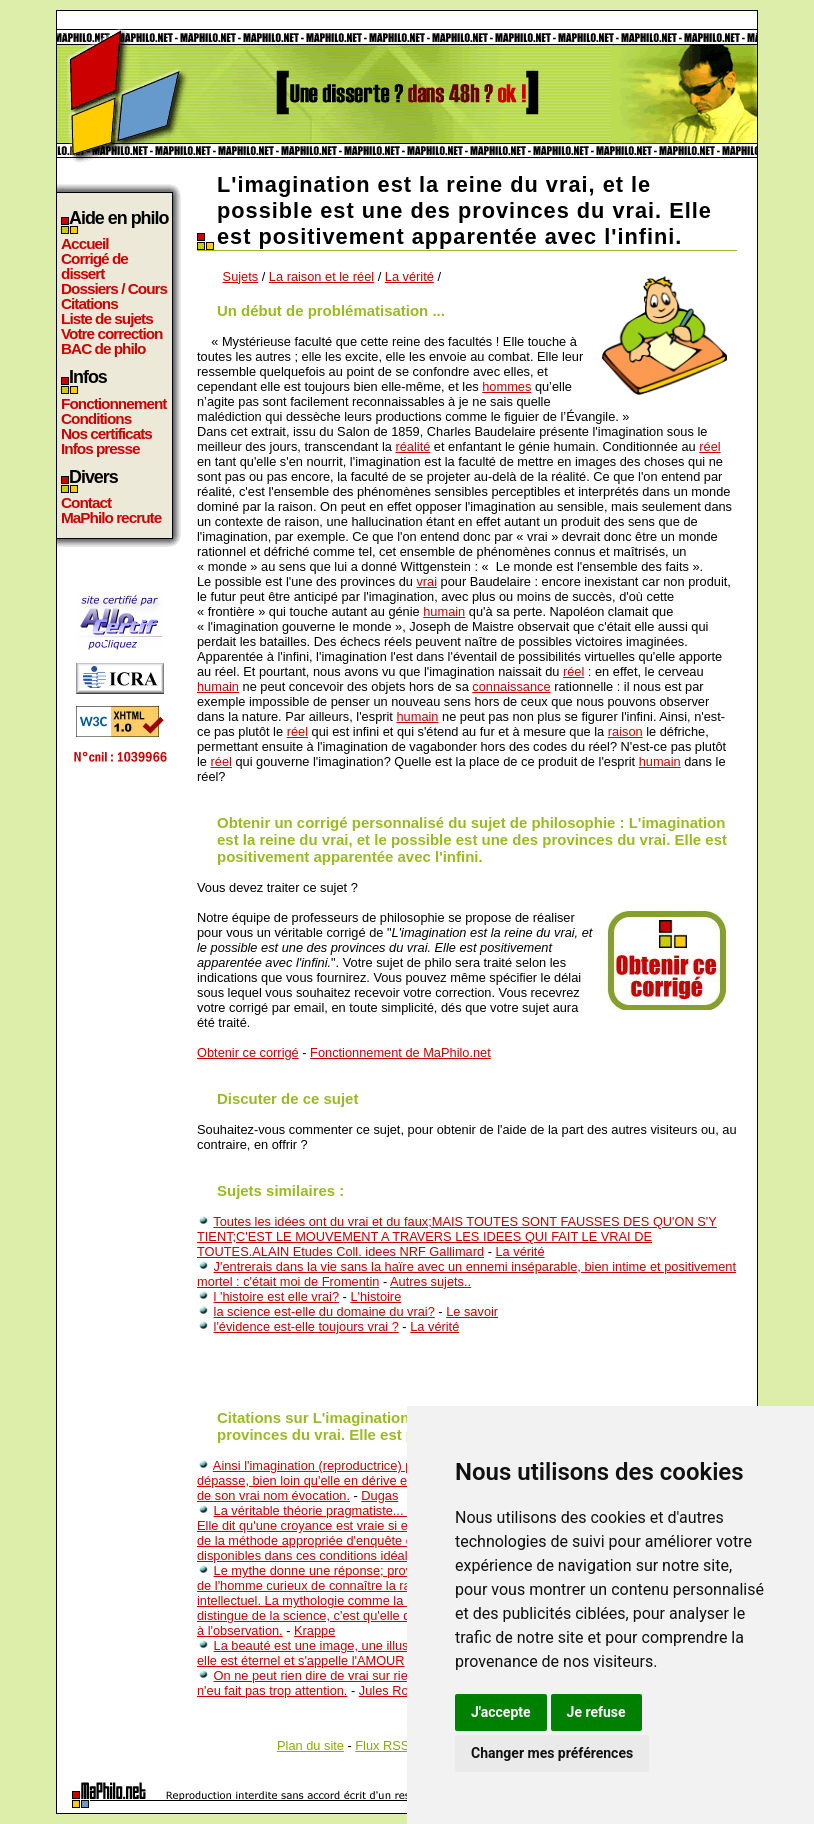 The height and width of the screenshot is (1824, 814). What do you see at coordinates (625, 731) in the screenshot?
I see `raison` at bounding box center [625, 731].